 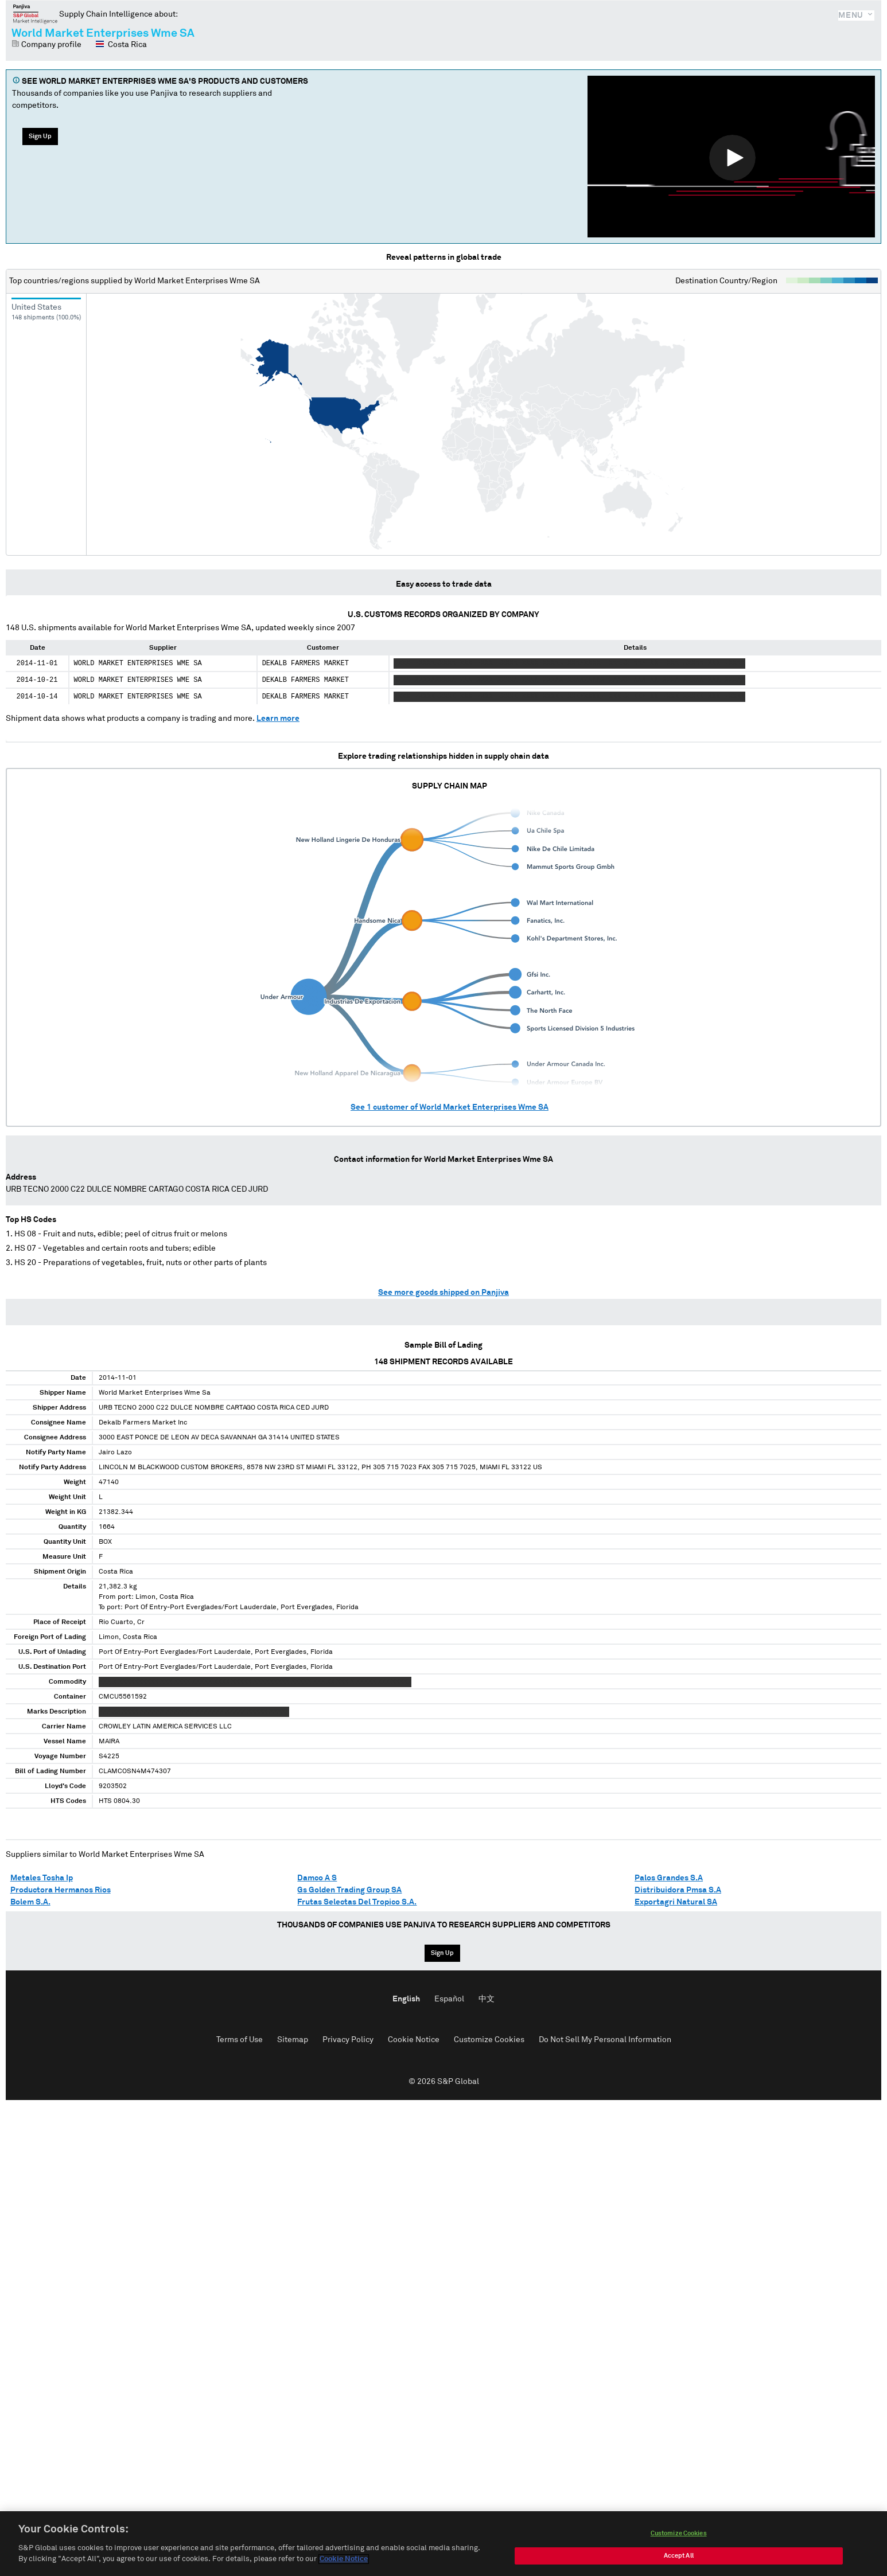 I want to click on Learn more, so click(x=277, y=719).